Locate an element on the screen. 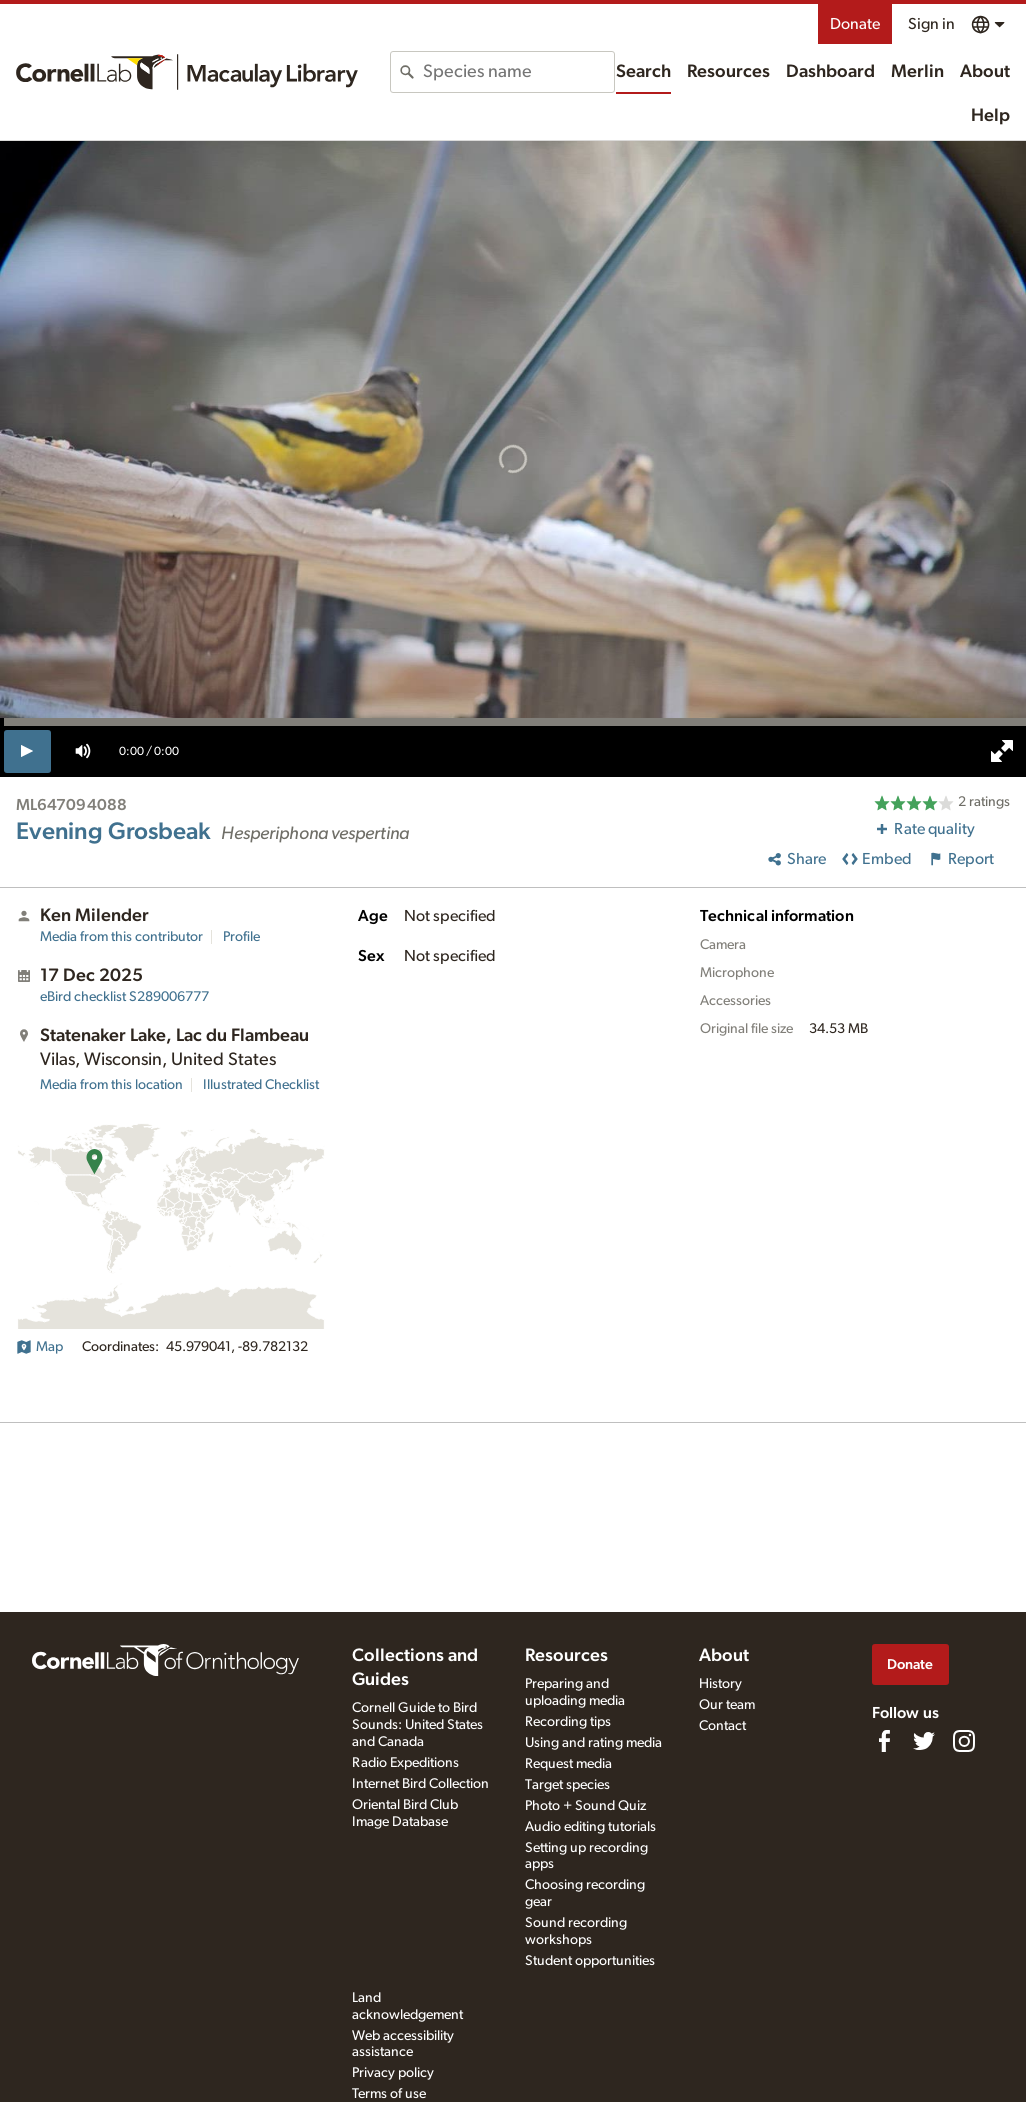  Help is located at coordinates (990, 116).